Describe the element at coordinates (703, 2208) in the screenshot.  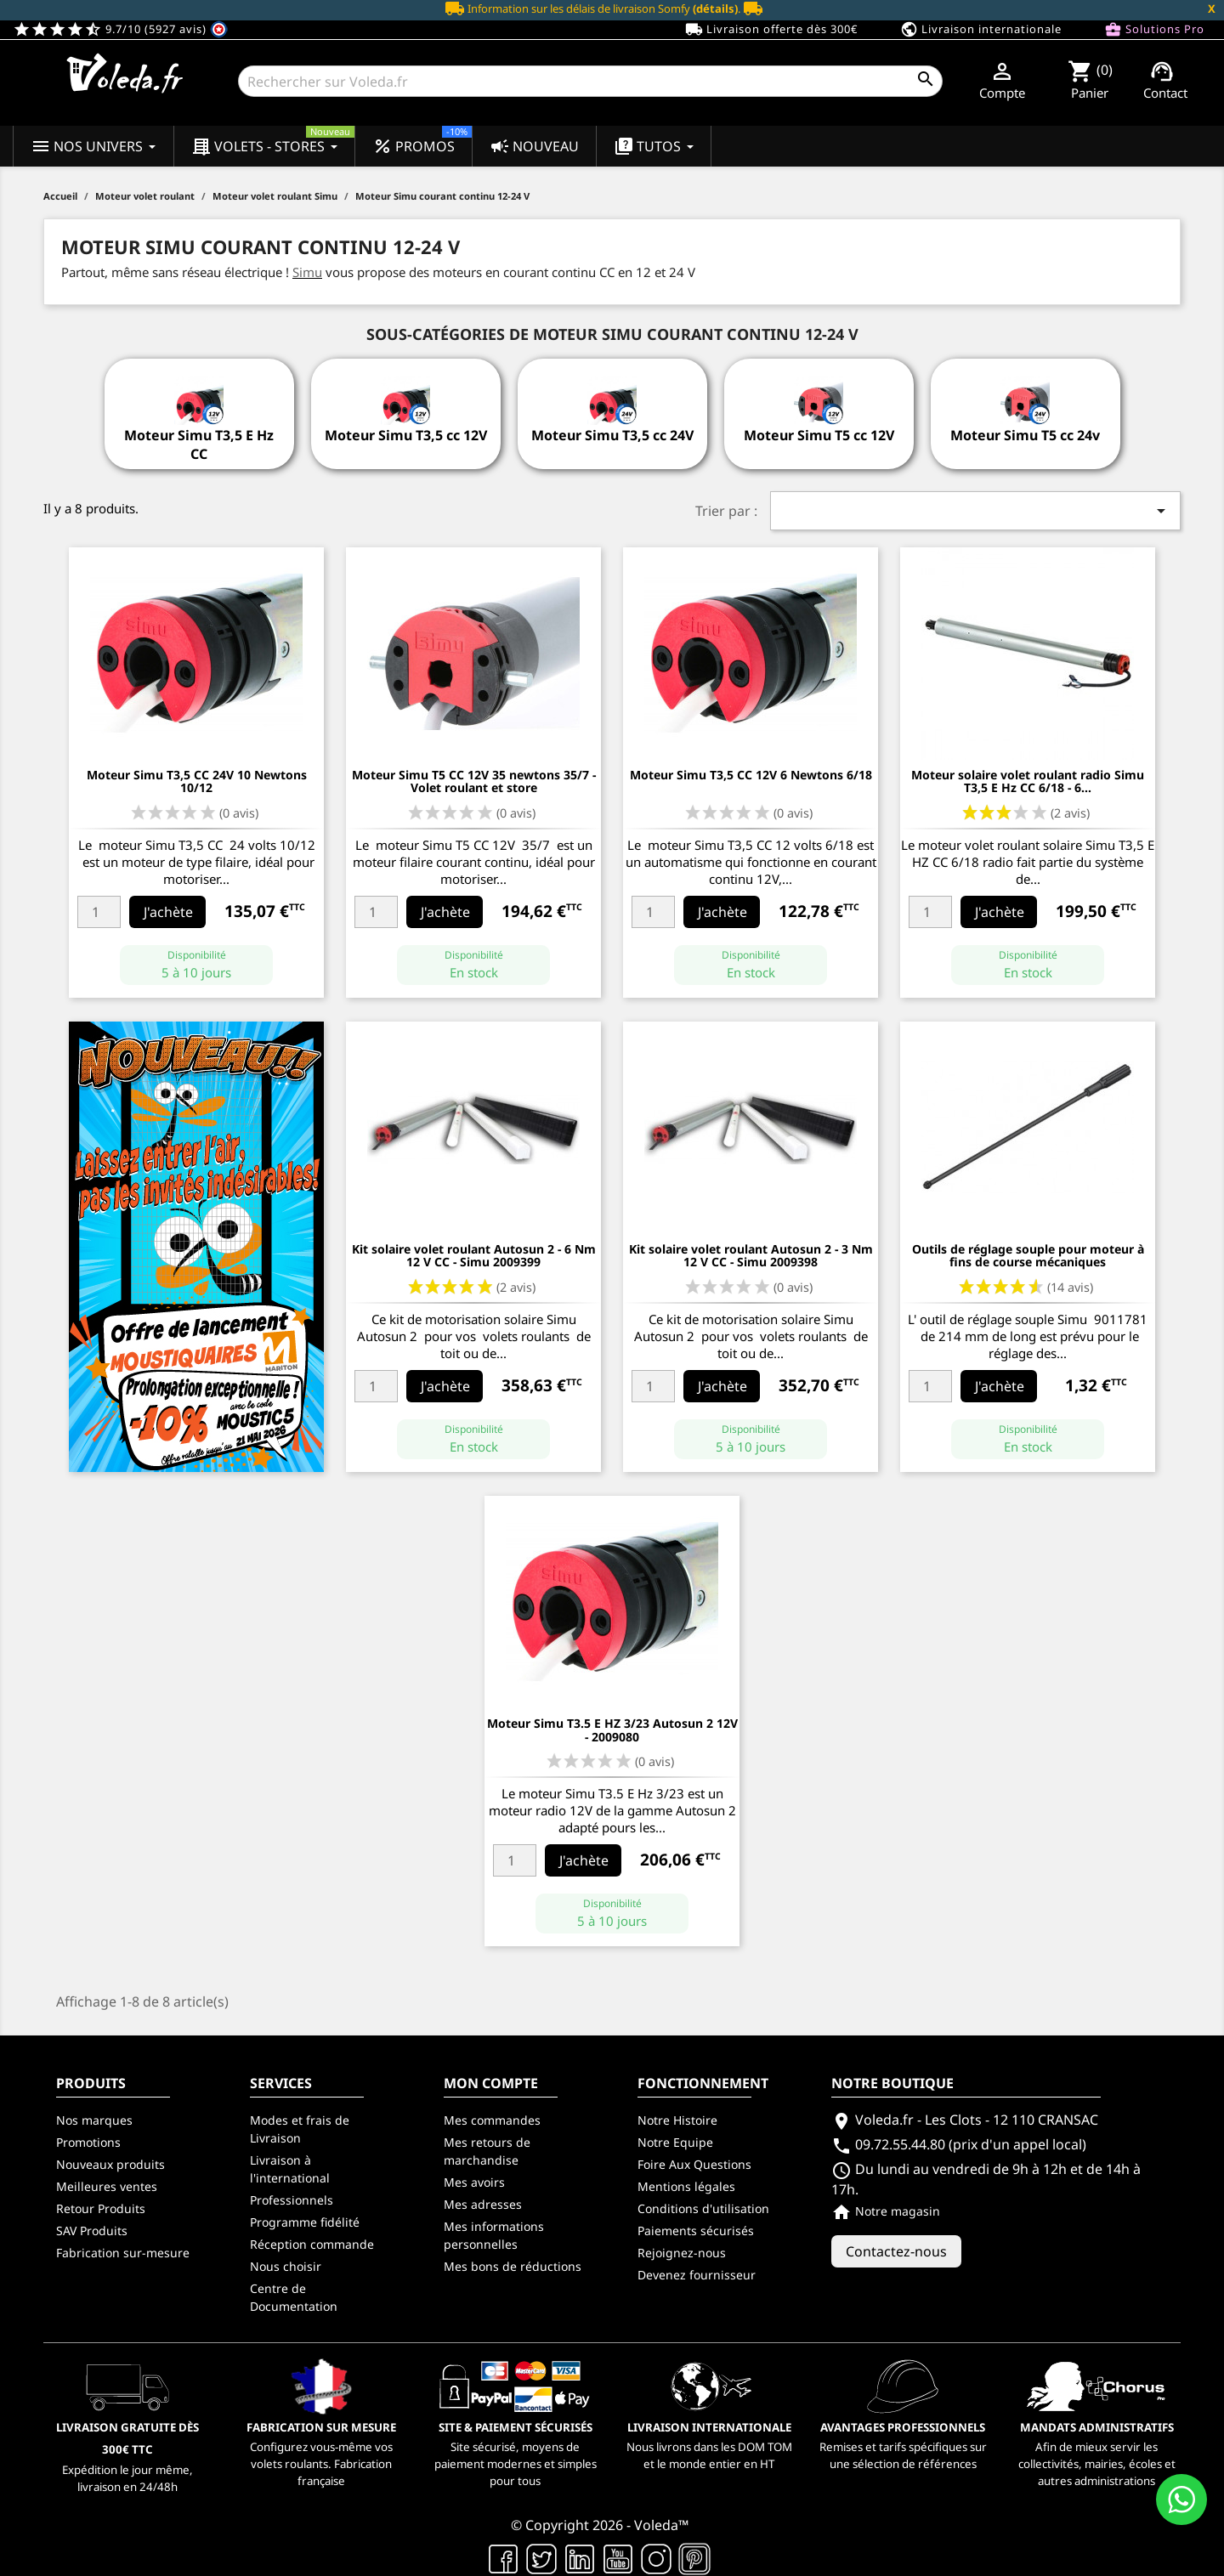
I see `Conditions d'utilisation` at that location.